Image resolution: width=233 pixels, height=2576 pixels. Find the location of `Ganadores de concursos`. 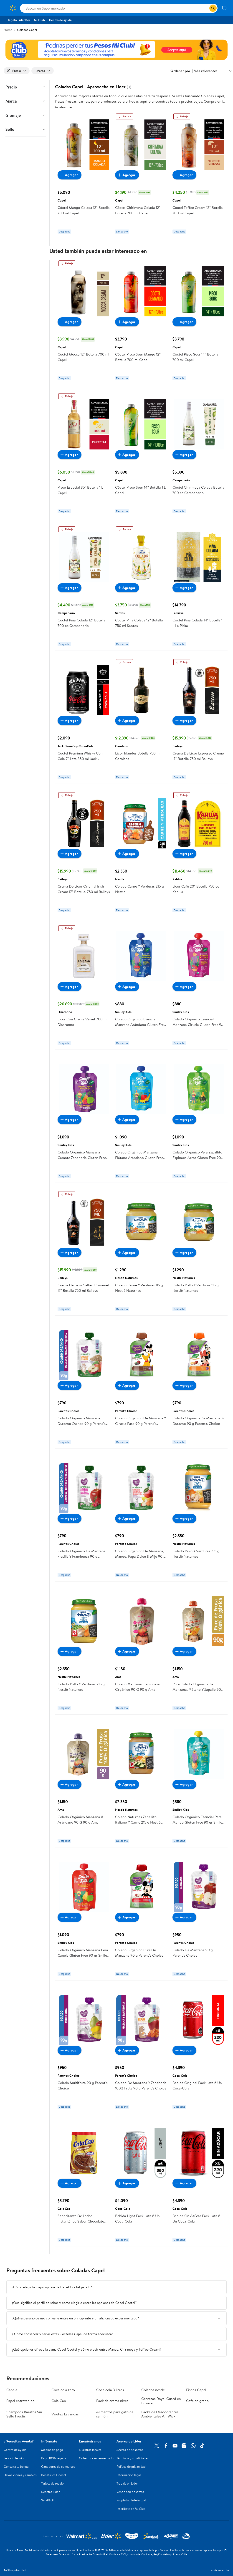

Ganadores de concursos is located at coordinates (58, 2466).